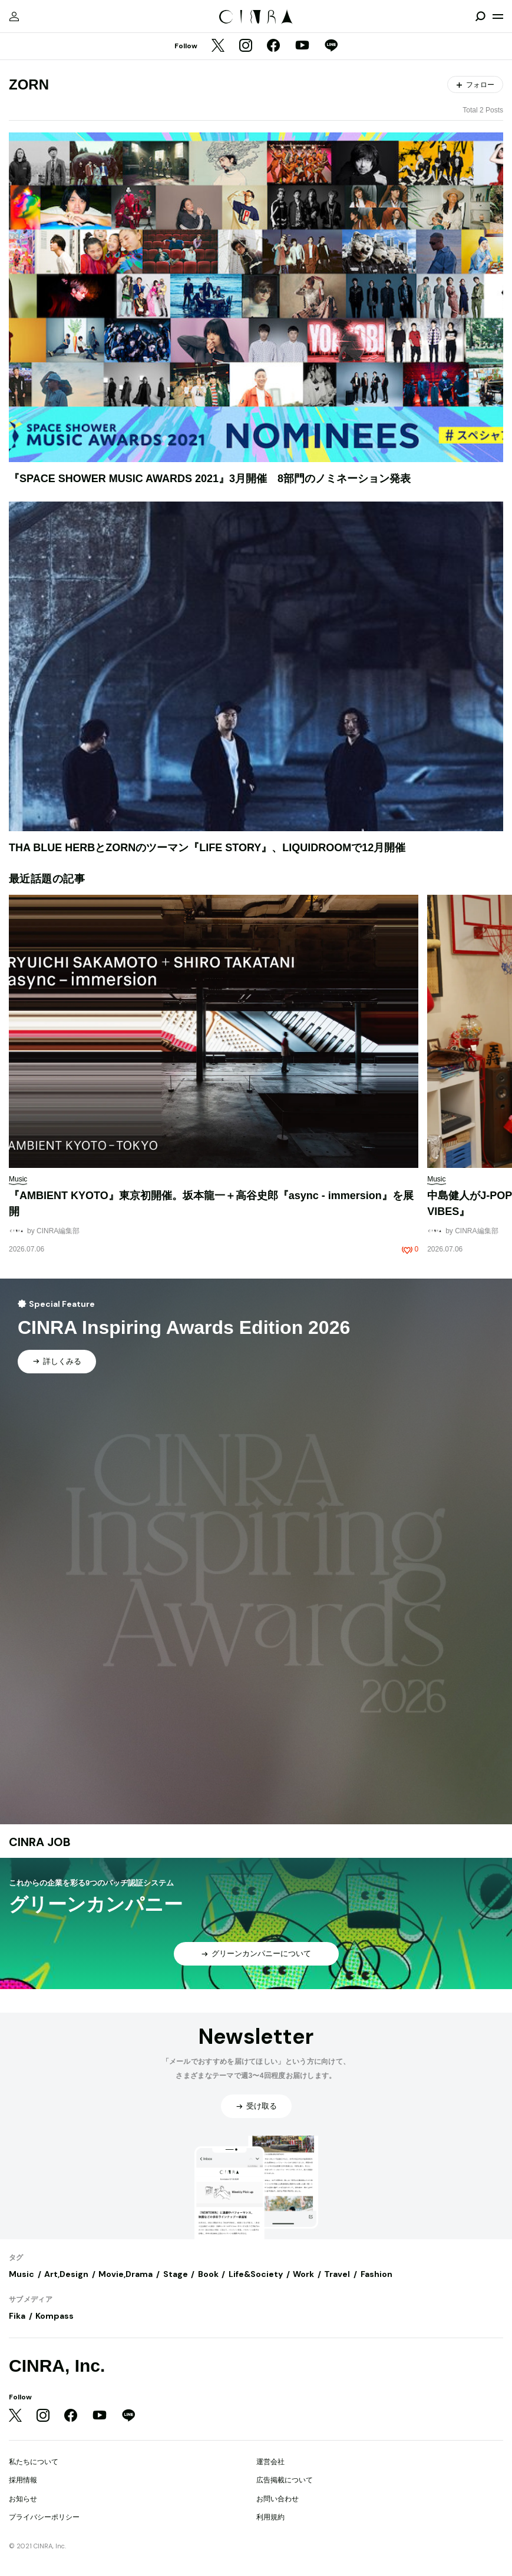 The image size is (512, 2576). Describe the element at coordinates (33, 2462) in the screenshot. I see `私たちについて` at that location.